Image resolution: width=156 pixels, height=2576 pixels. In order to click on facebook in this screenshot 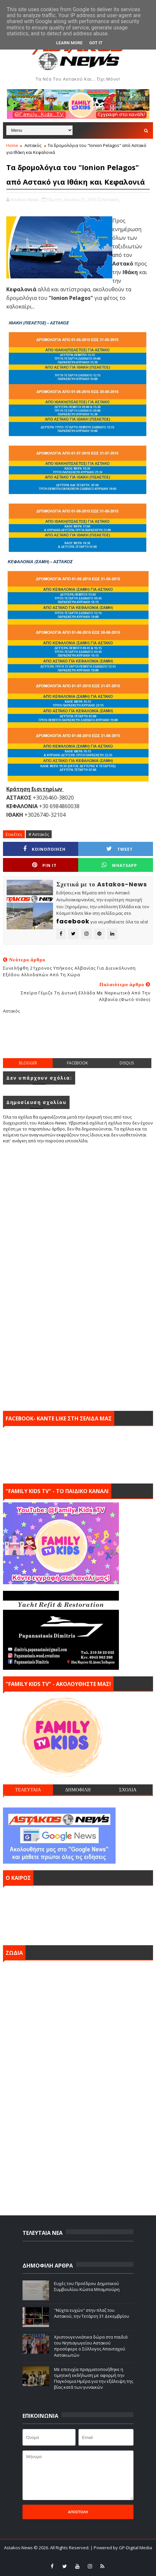, I will do `click(77, 1063)`.